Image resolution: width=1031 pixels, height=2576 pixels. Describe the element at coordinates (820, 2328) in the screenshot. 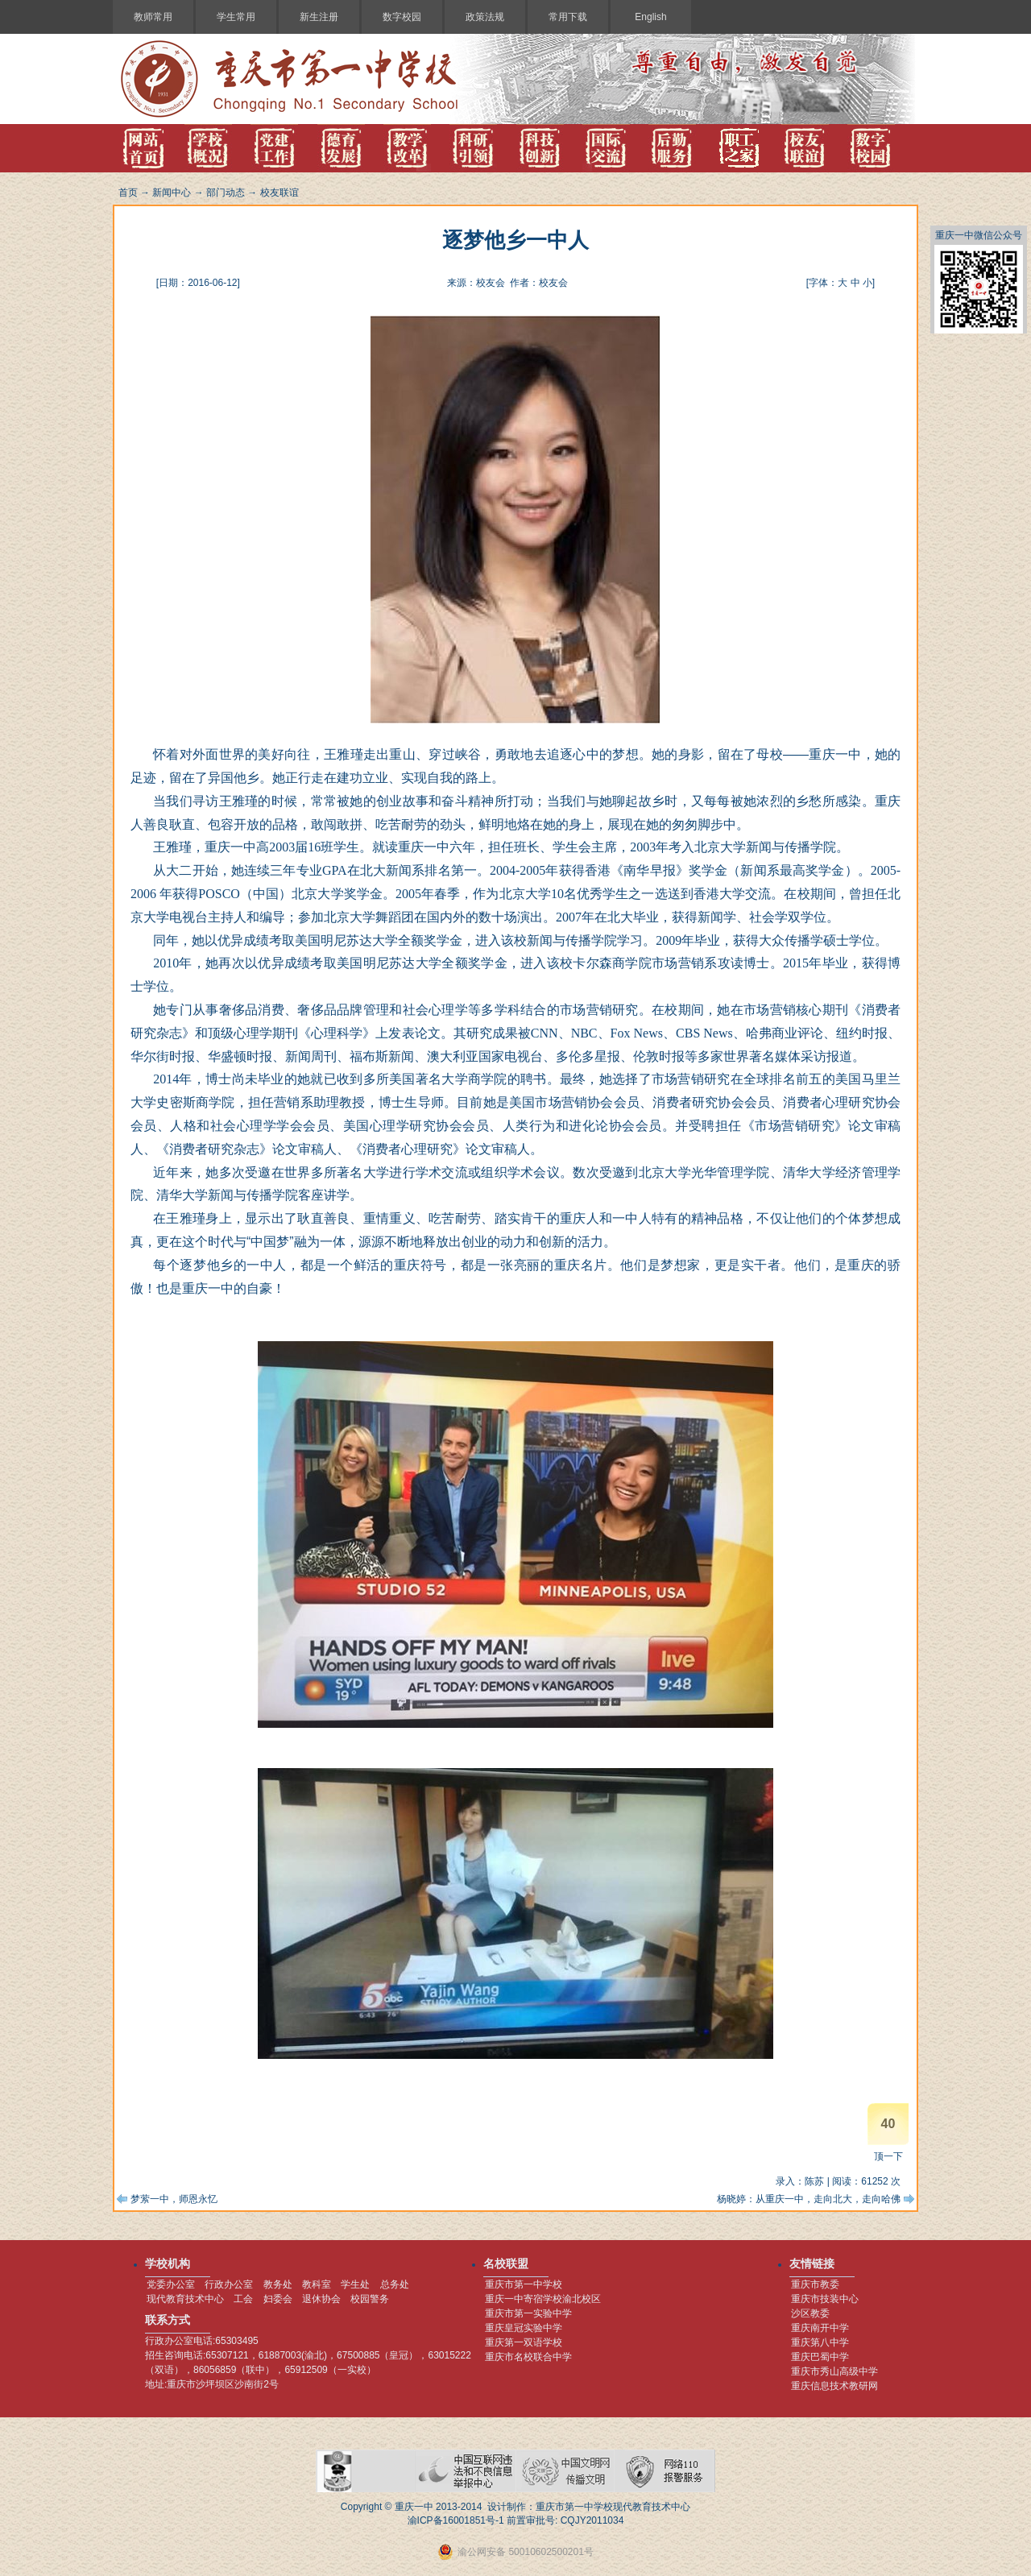

I see `重庆南开中学` at that location.